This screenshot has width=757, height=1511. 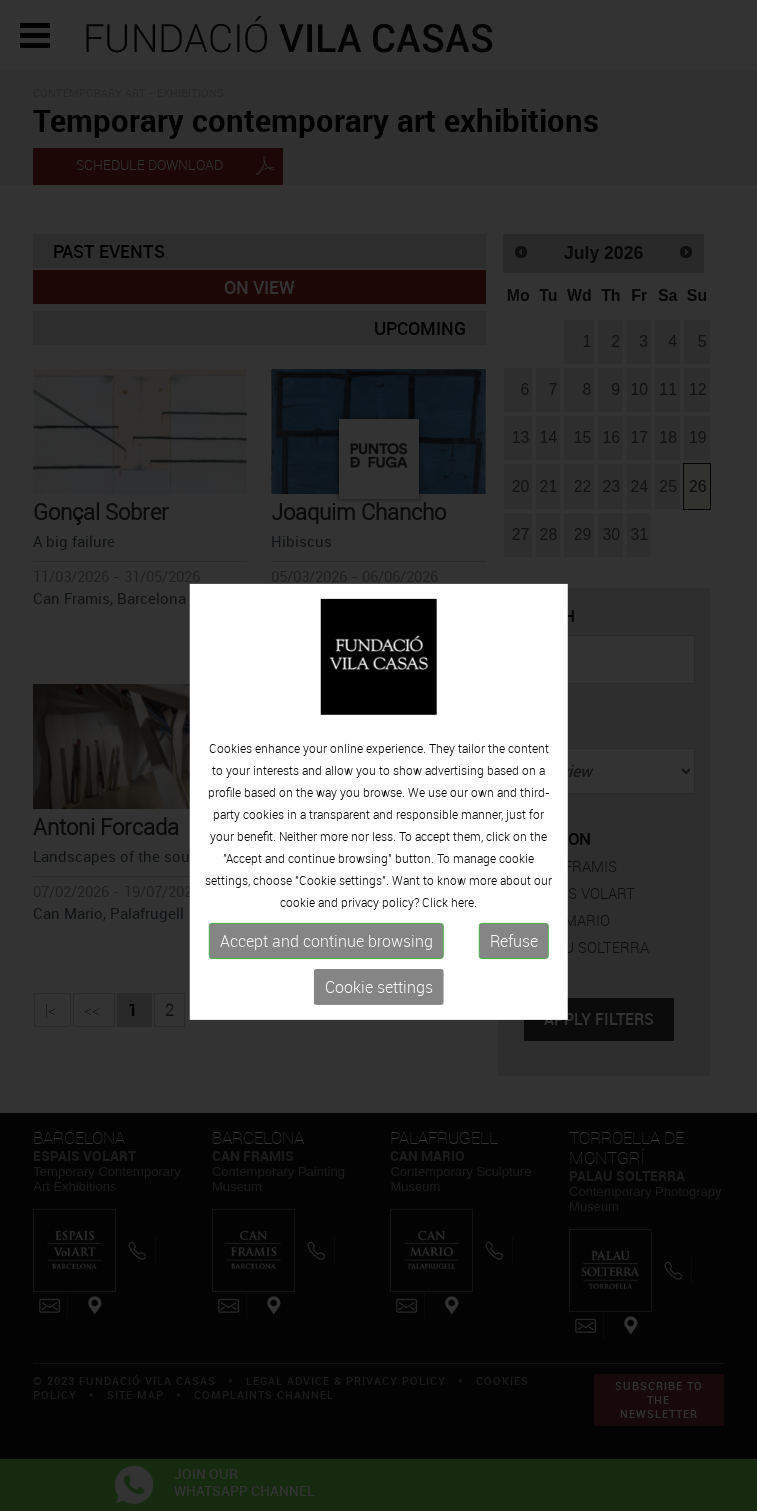 What do you see at coordinates (514, 994) in the screenshot?
I see `Refuse` at bounding box center [514, 994].